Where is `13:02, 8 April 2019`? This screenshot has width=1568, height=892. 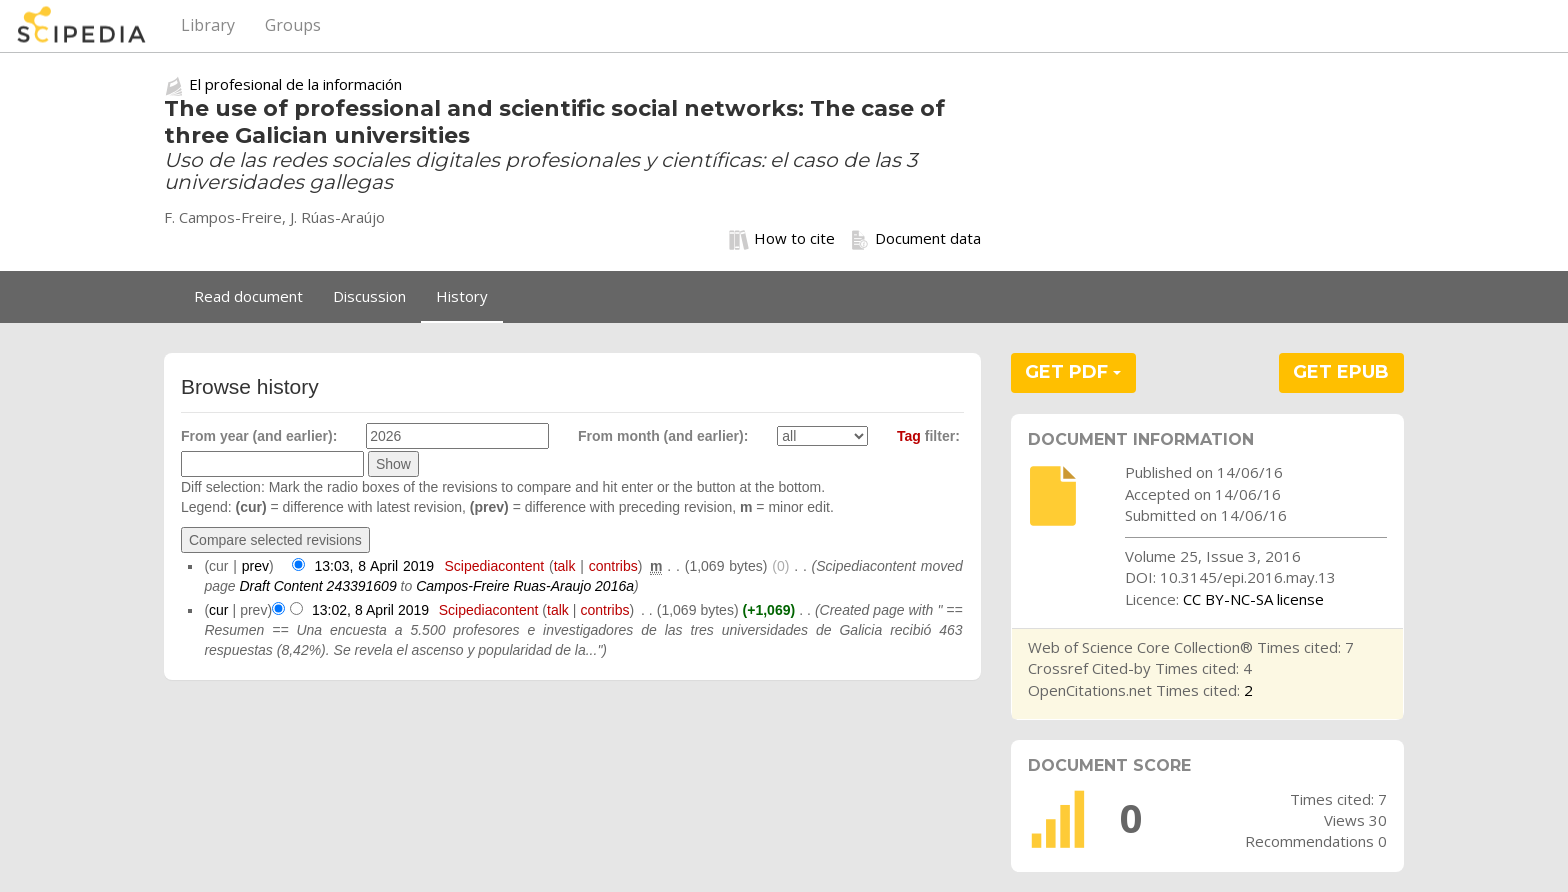
13:02, 8 April 2019 is located at coordinates (370, 610).